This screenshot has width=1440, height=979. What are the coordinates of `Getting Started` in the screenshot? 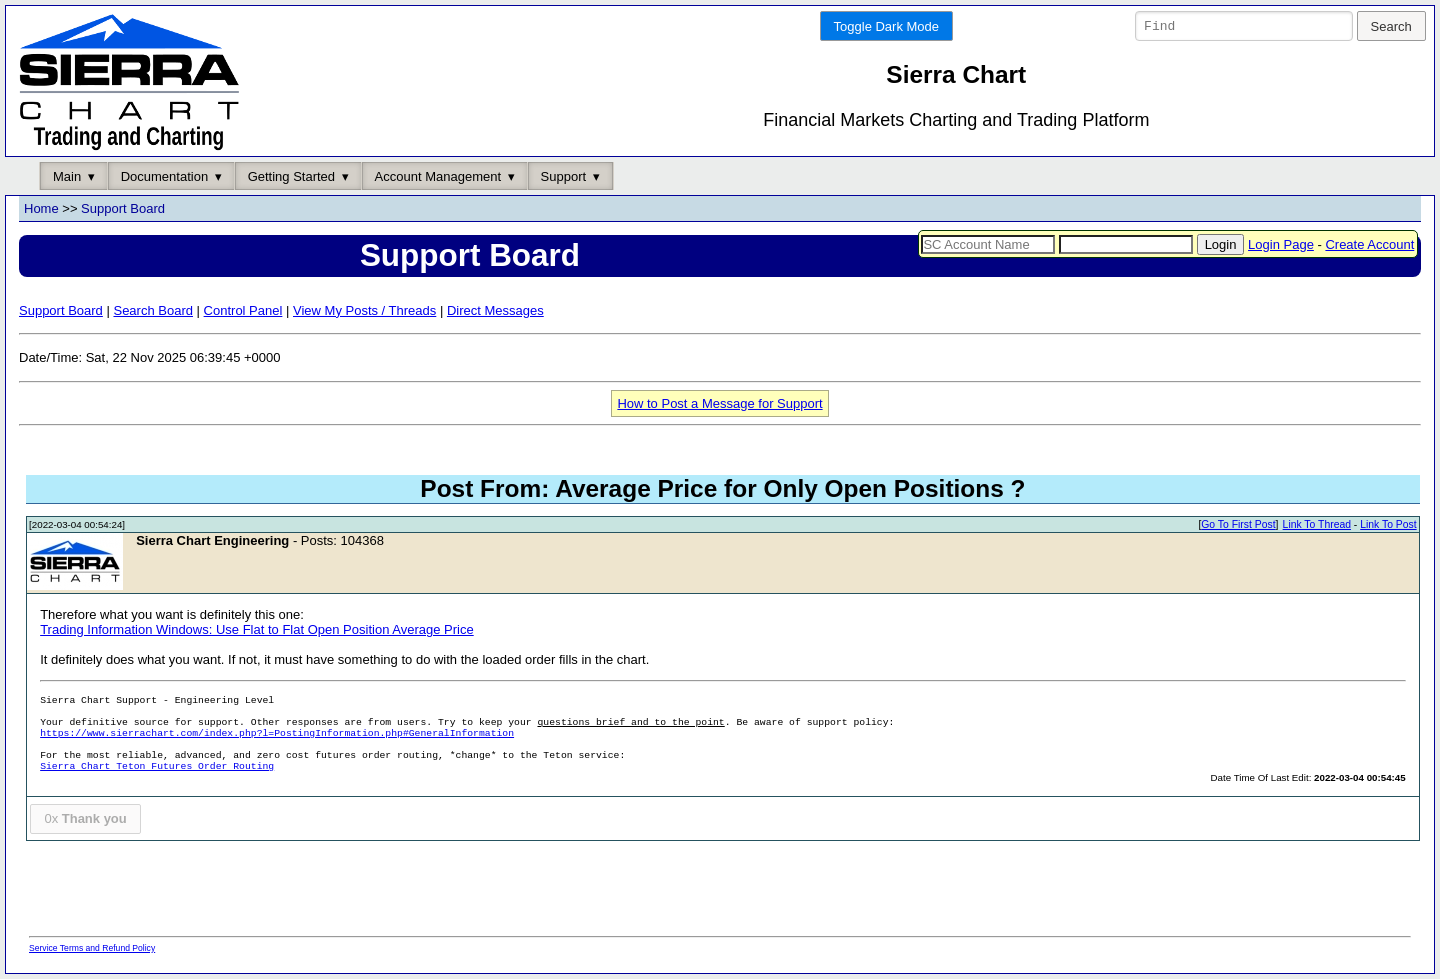 It's located at (291, 176).